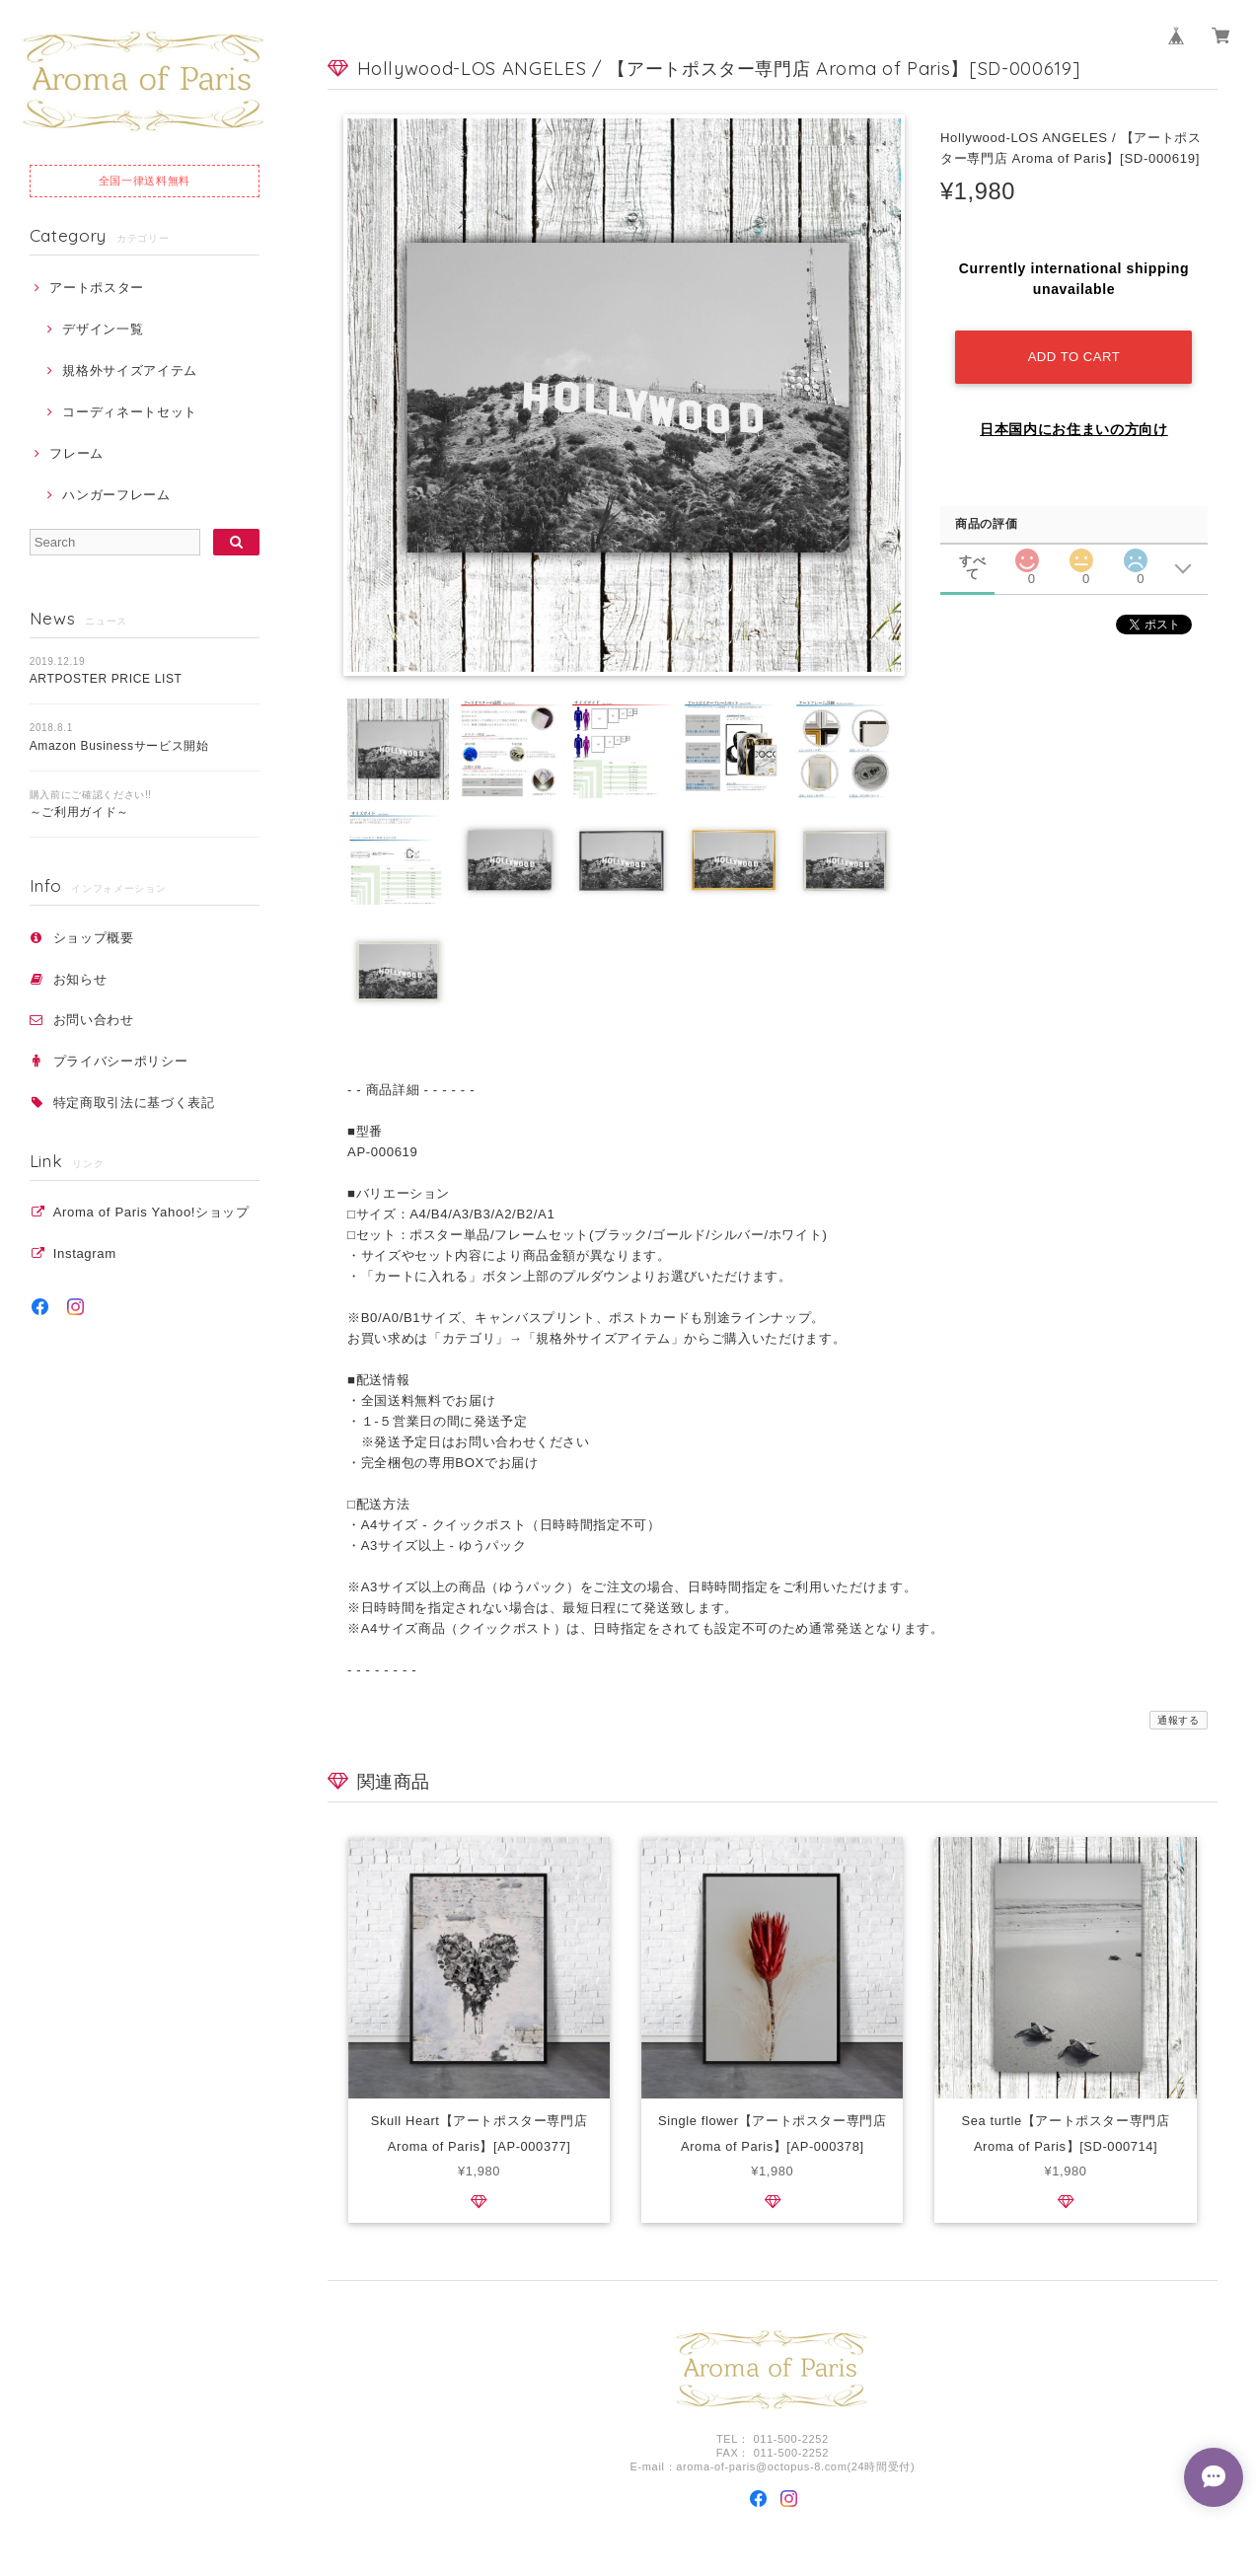 This screenshot has height=2576, width=1256. What do you see at coordinates (119, 746) in the screenshot?
I see `Amazon Businessサービス開始` at bounding box center [119, 746].